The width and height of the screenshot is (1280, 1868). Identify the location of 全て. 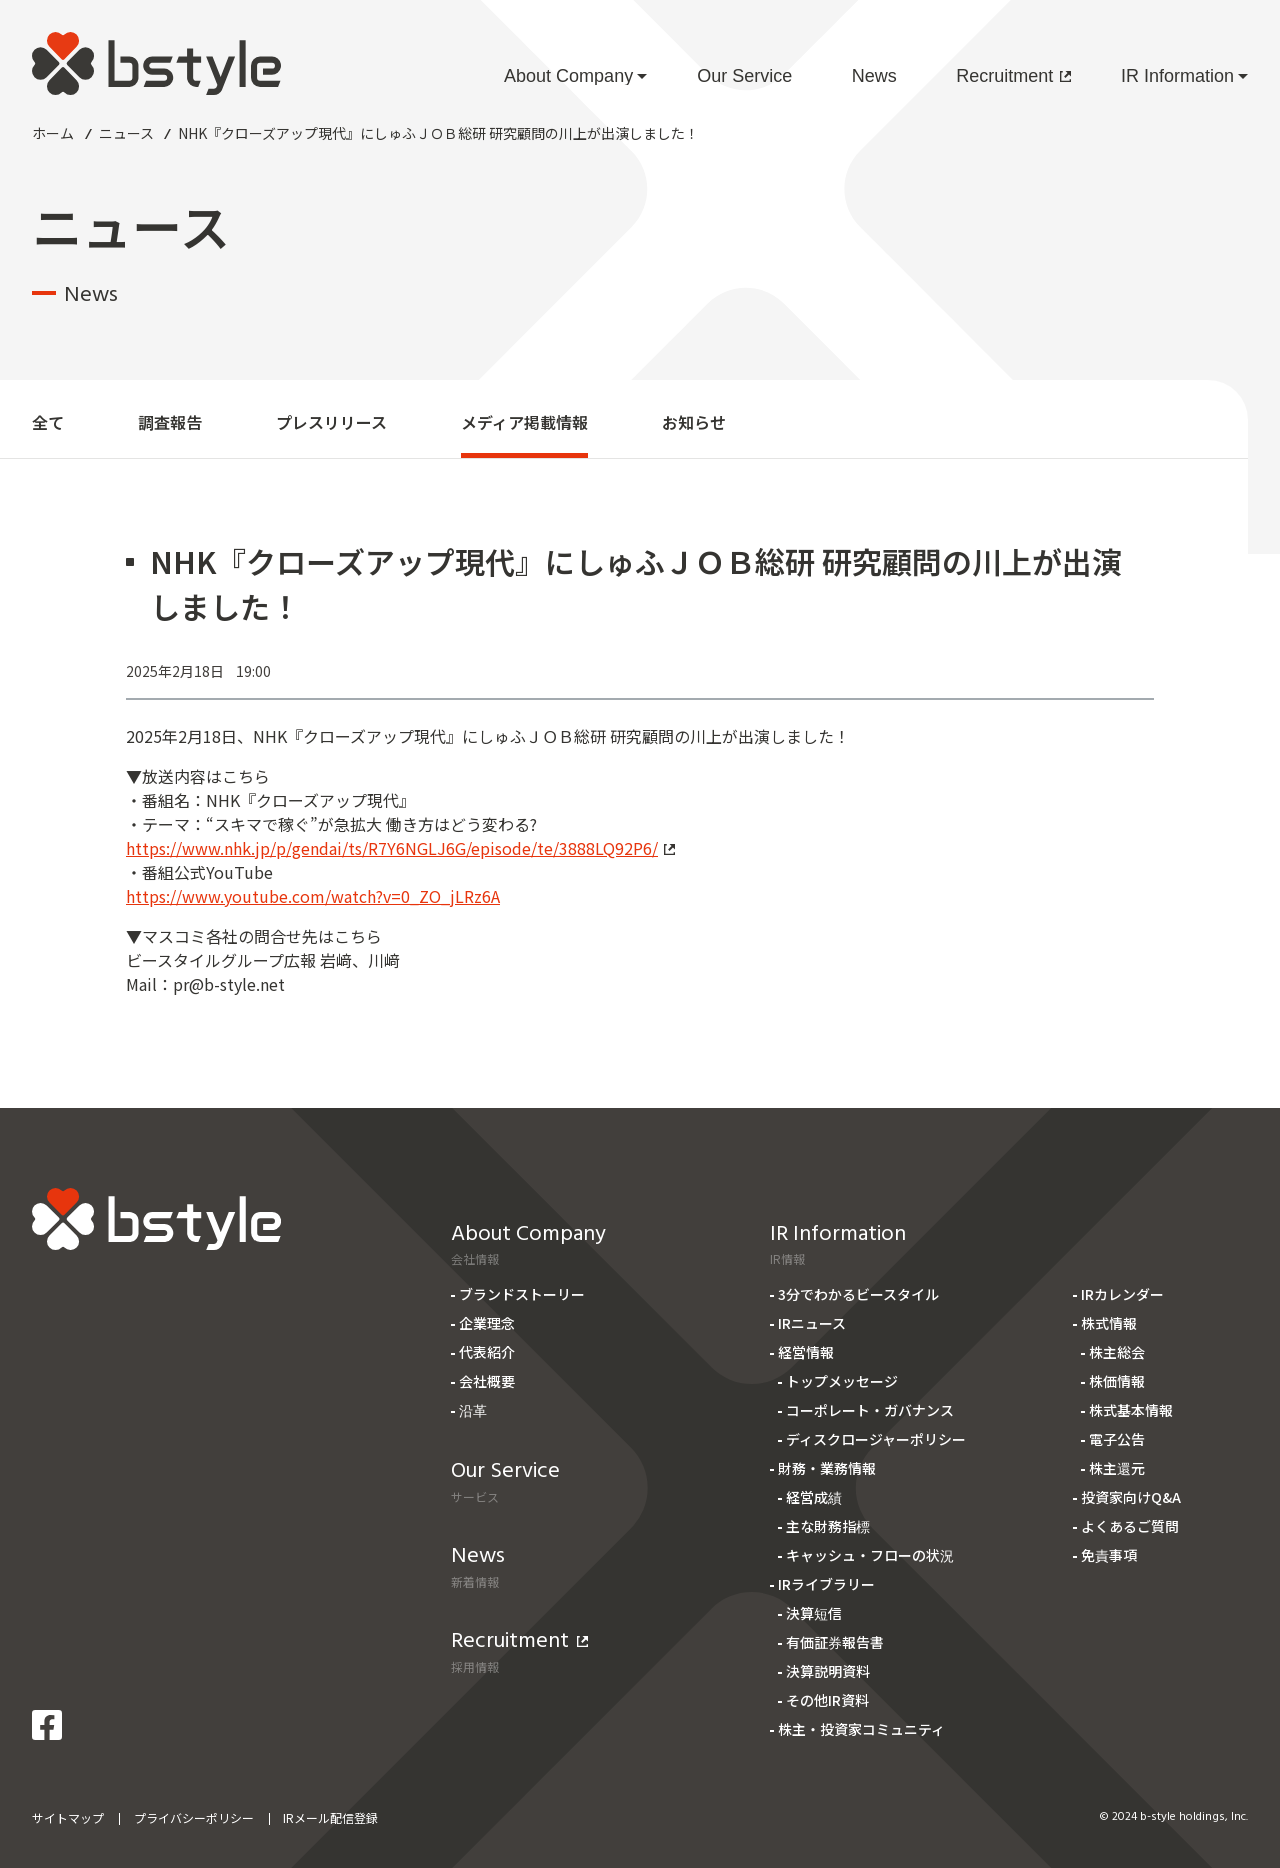
(48, 422).